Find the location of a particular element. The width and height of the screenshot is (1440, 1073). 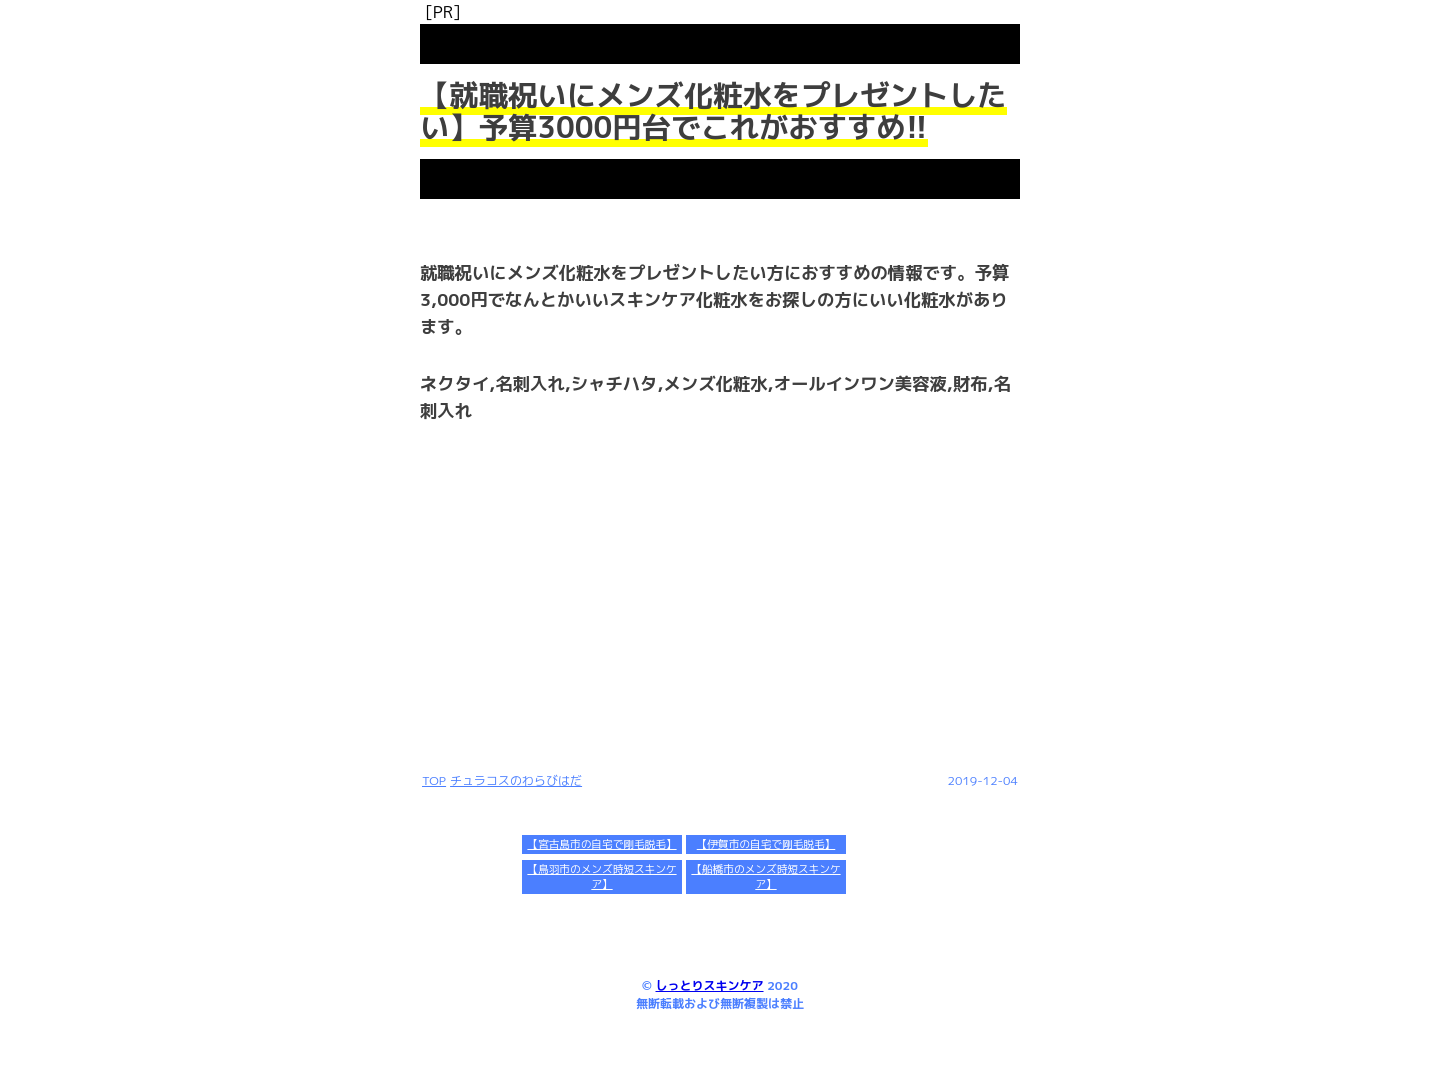

TOP is located at coordinates (434, 780).